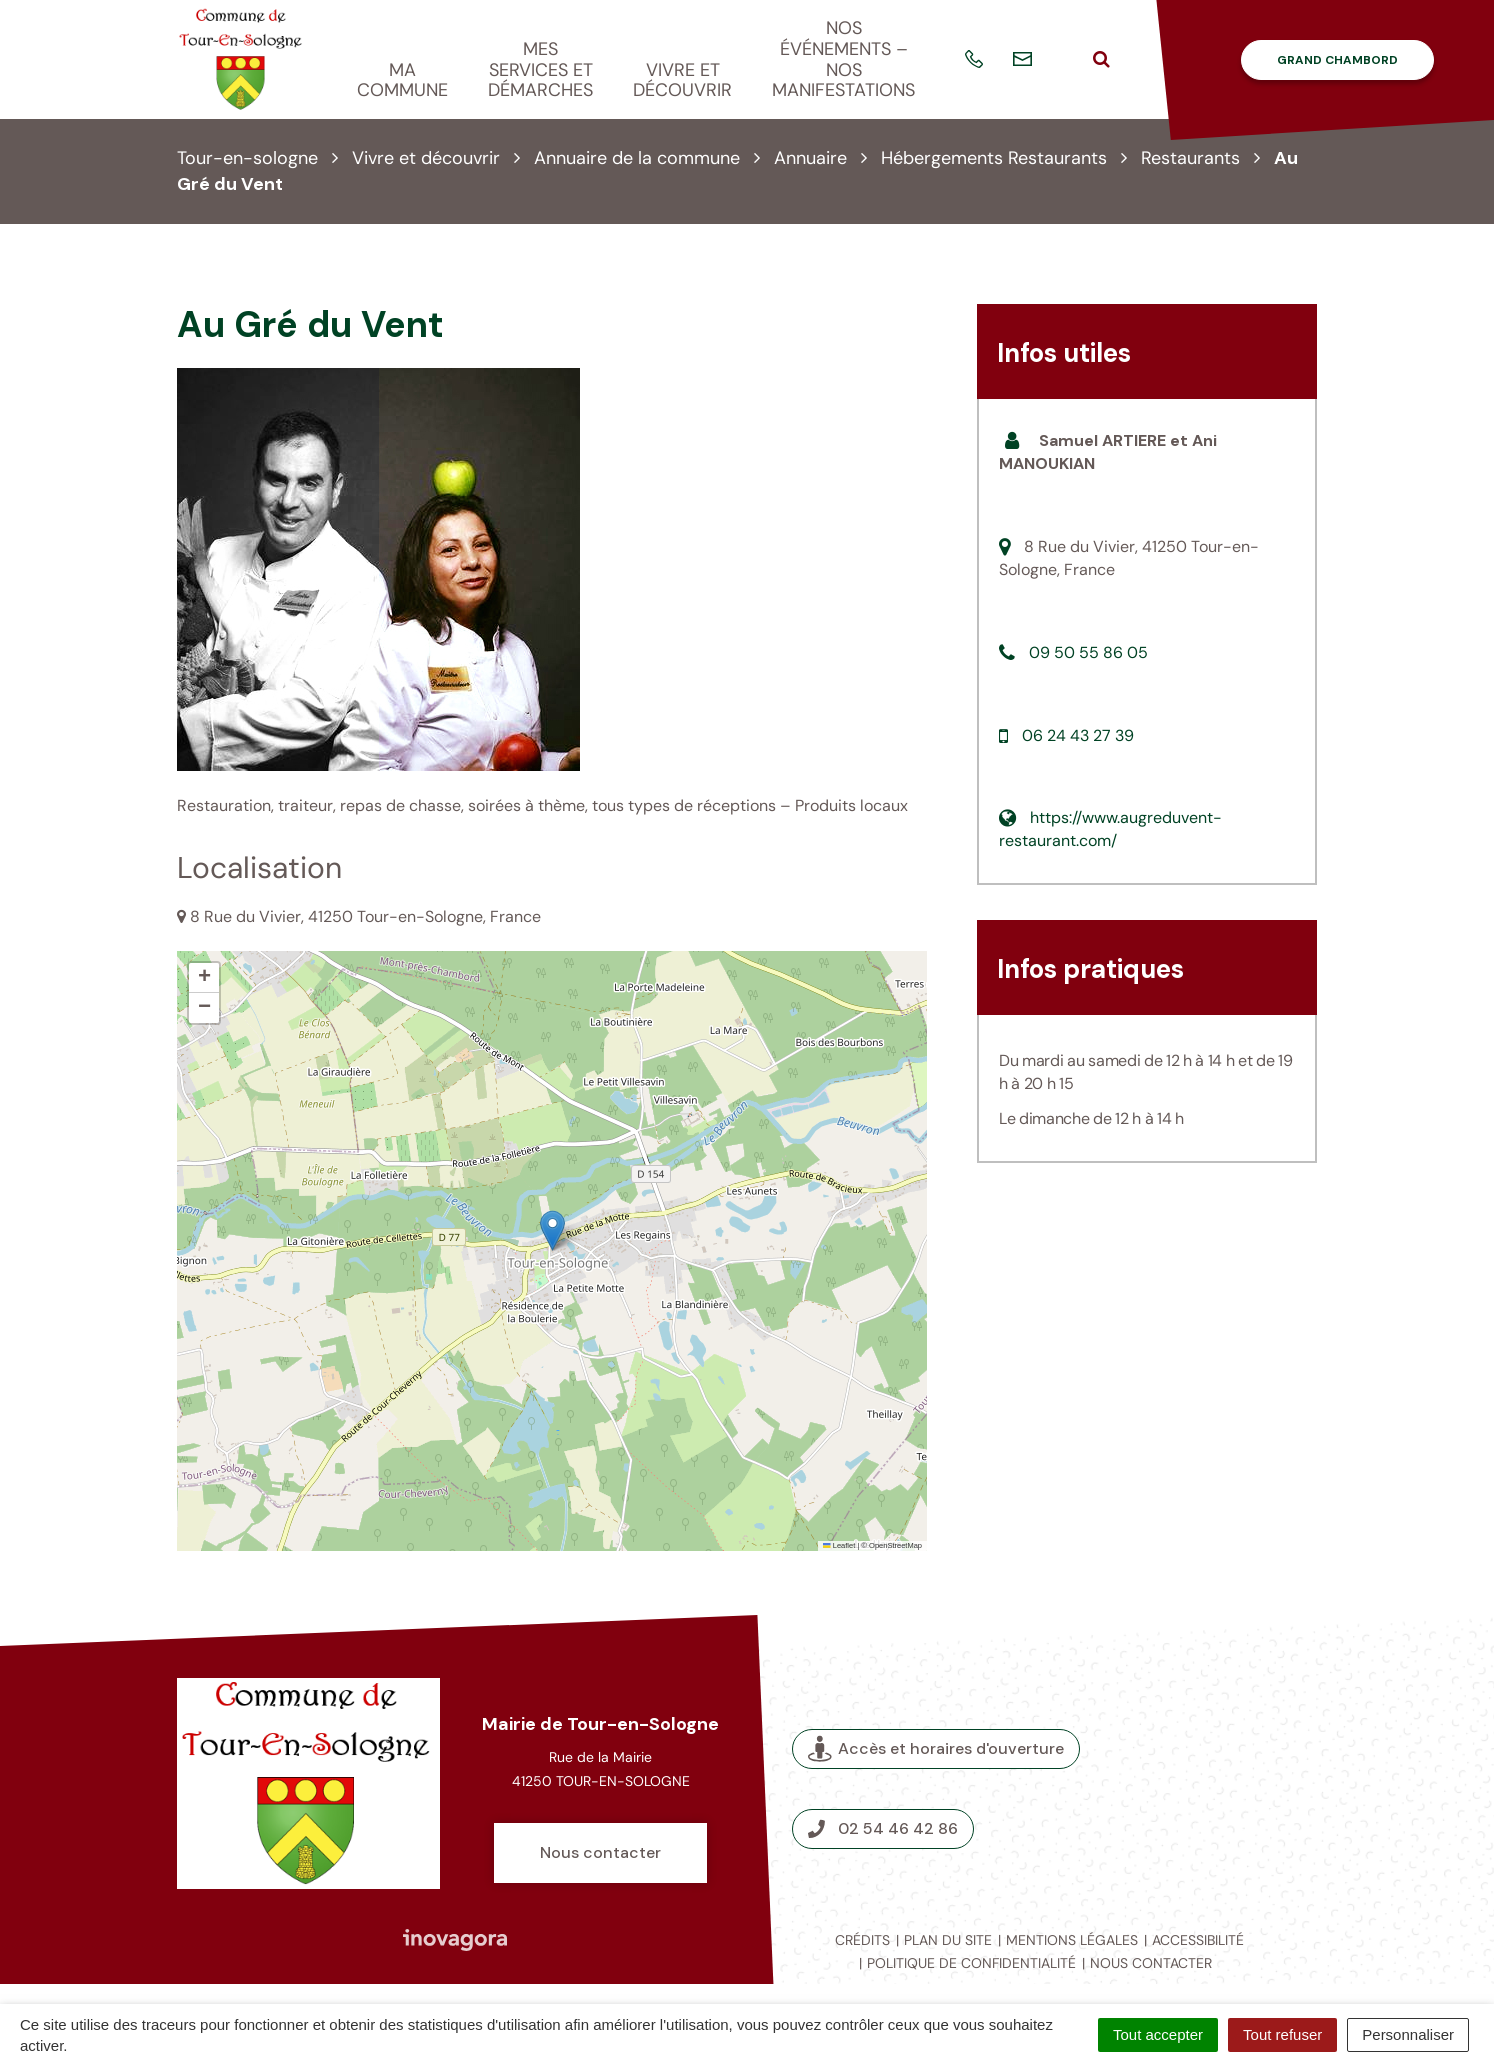  I want to click on Nos événements – nos manifestations, so click(843, 59).